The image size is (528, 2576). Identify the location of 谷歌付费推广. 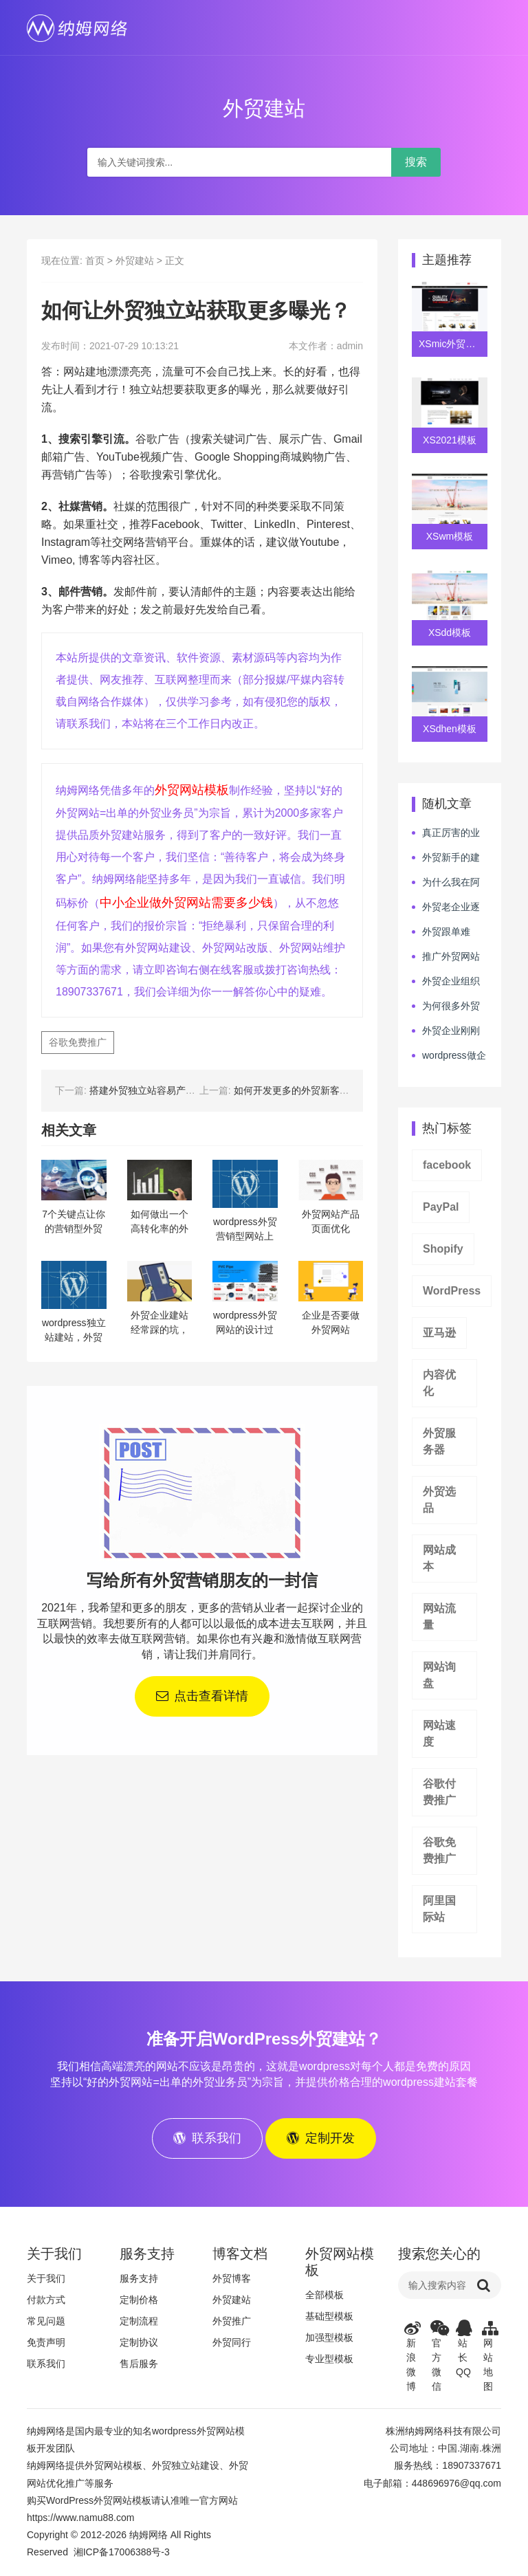
(439, 1792).